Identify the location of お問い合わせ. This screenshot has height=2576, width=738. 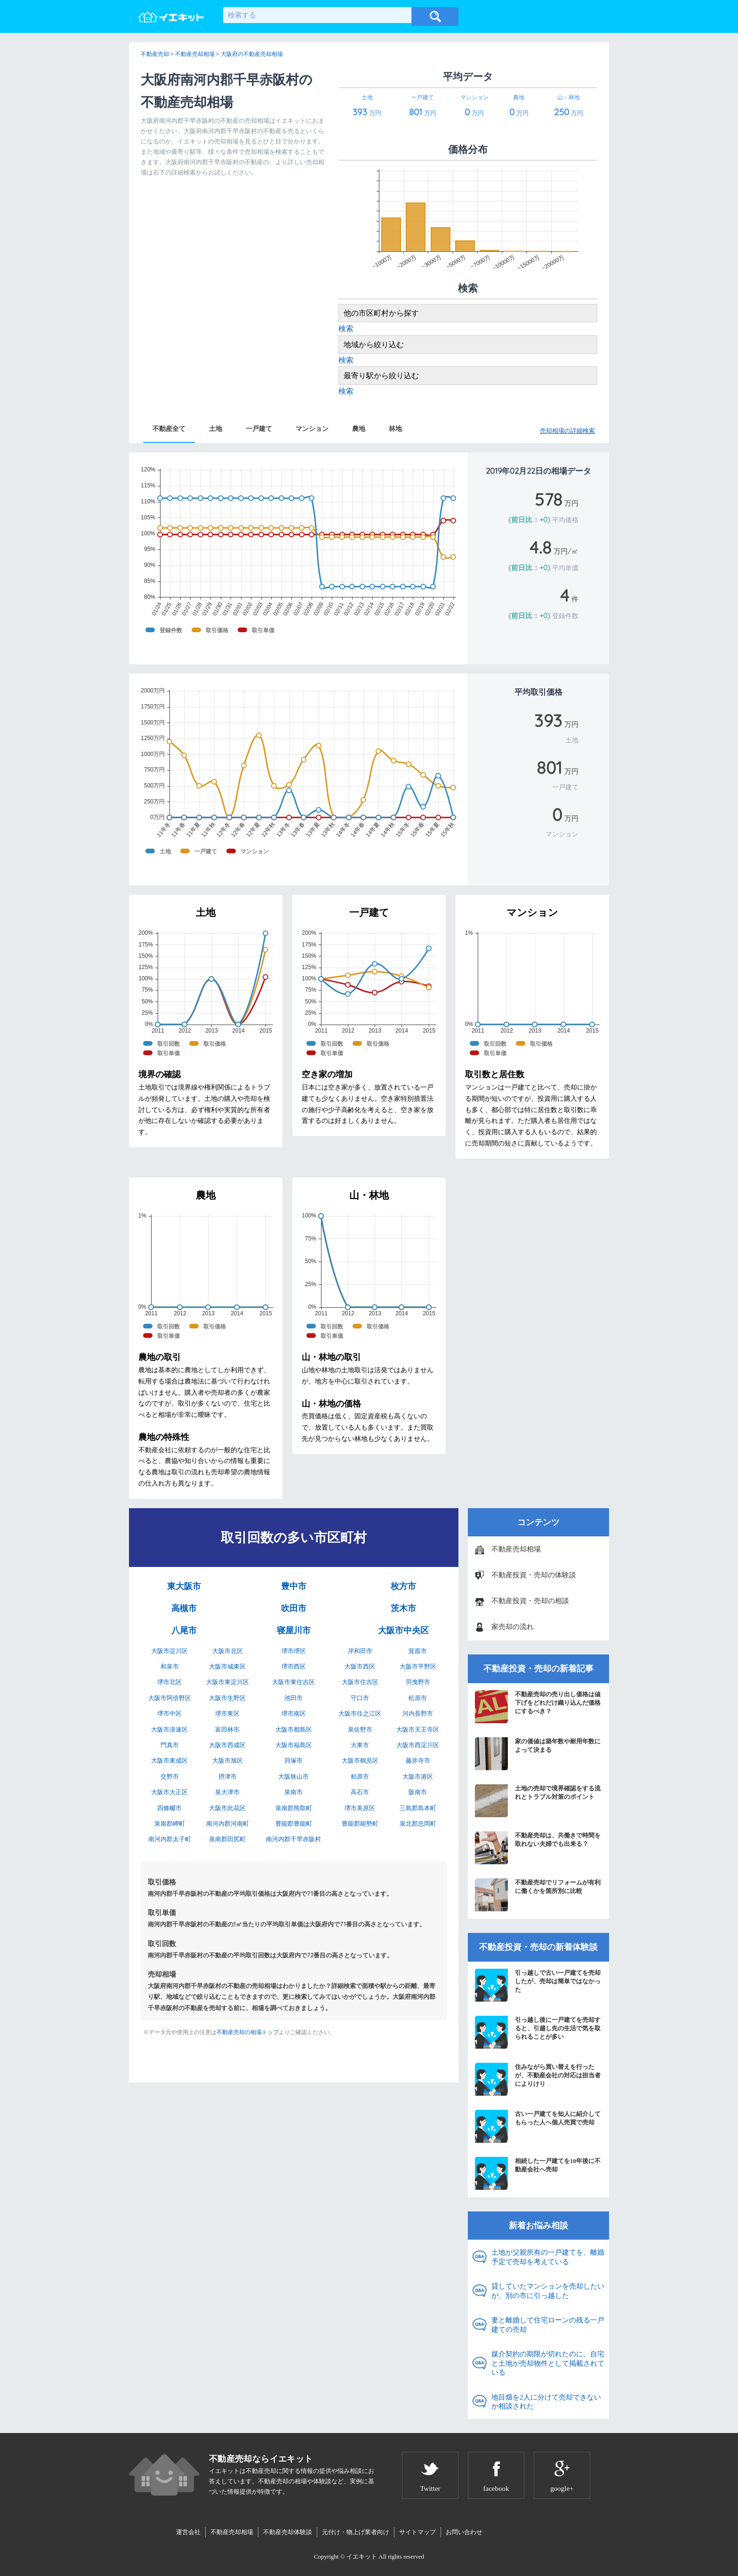
(464, 2532).